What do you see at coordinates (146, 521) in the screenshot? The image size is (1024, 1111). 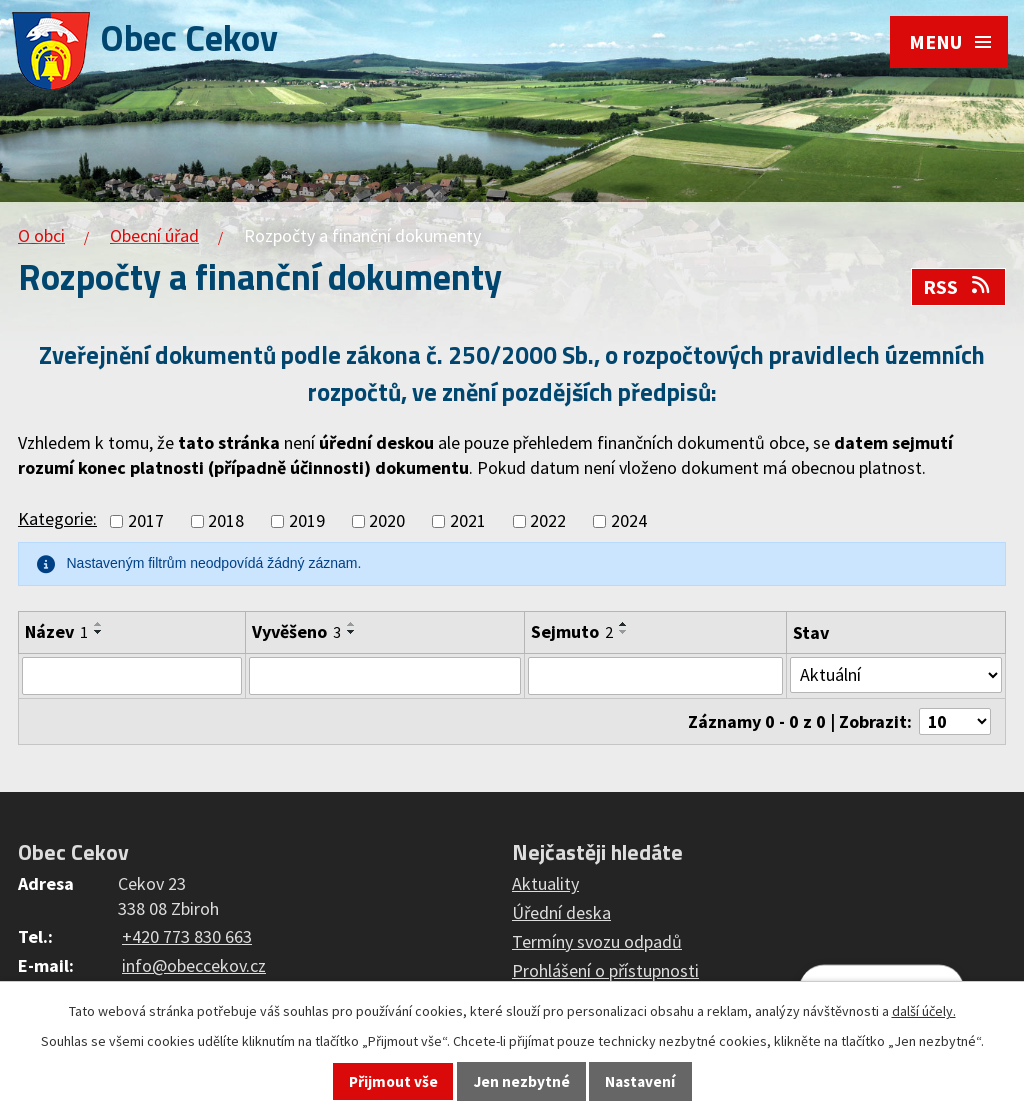 I see `2017` at bounding box center [146, 521].